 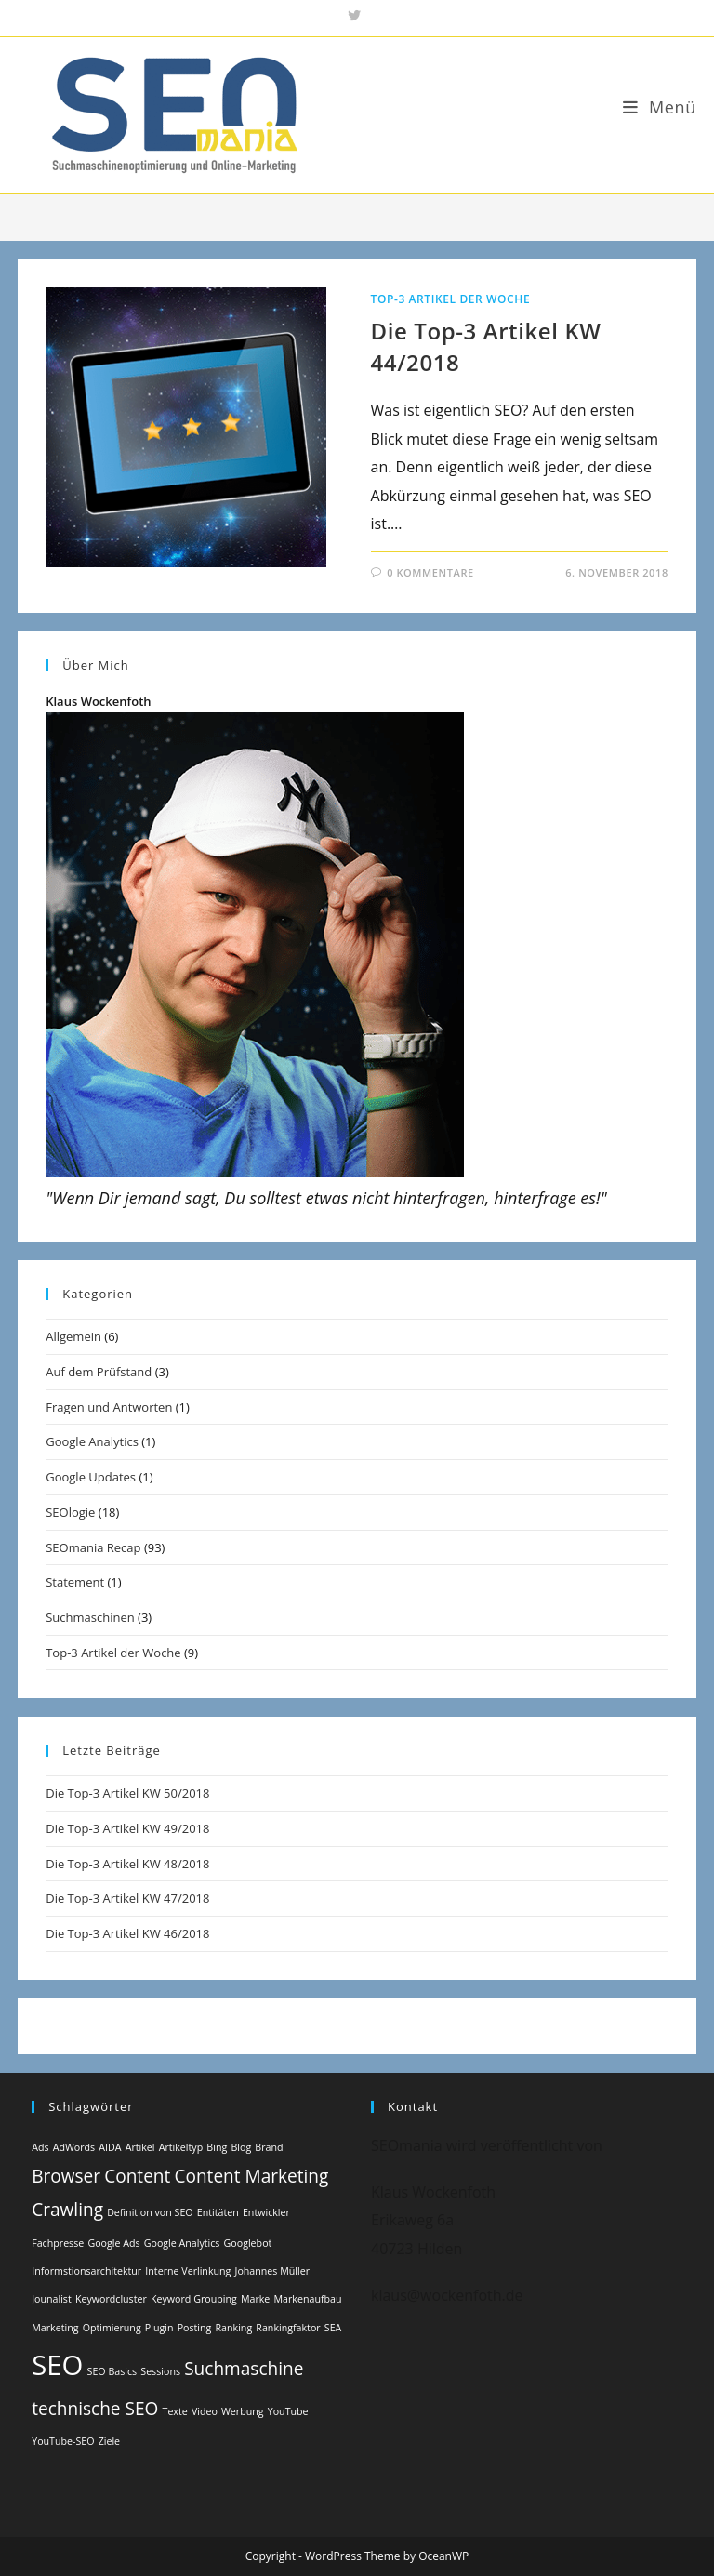 I want to click on Die Top-3 Artikel KW 47/2018, so click(x=127, y=1898).